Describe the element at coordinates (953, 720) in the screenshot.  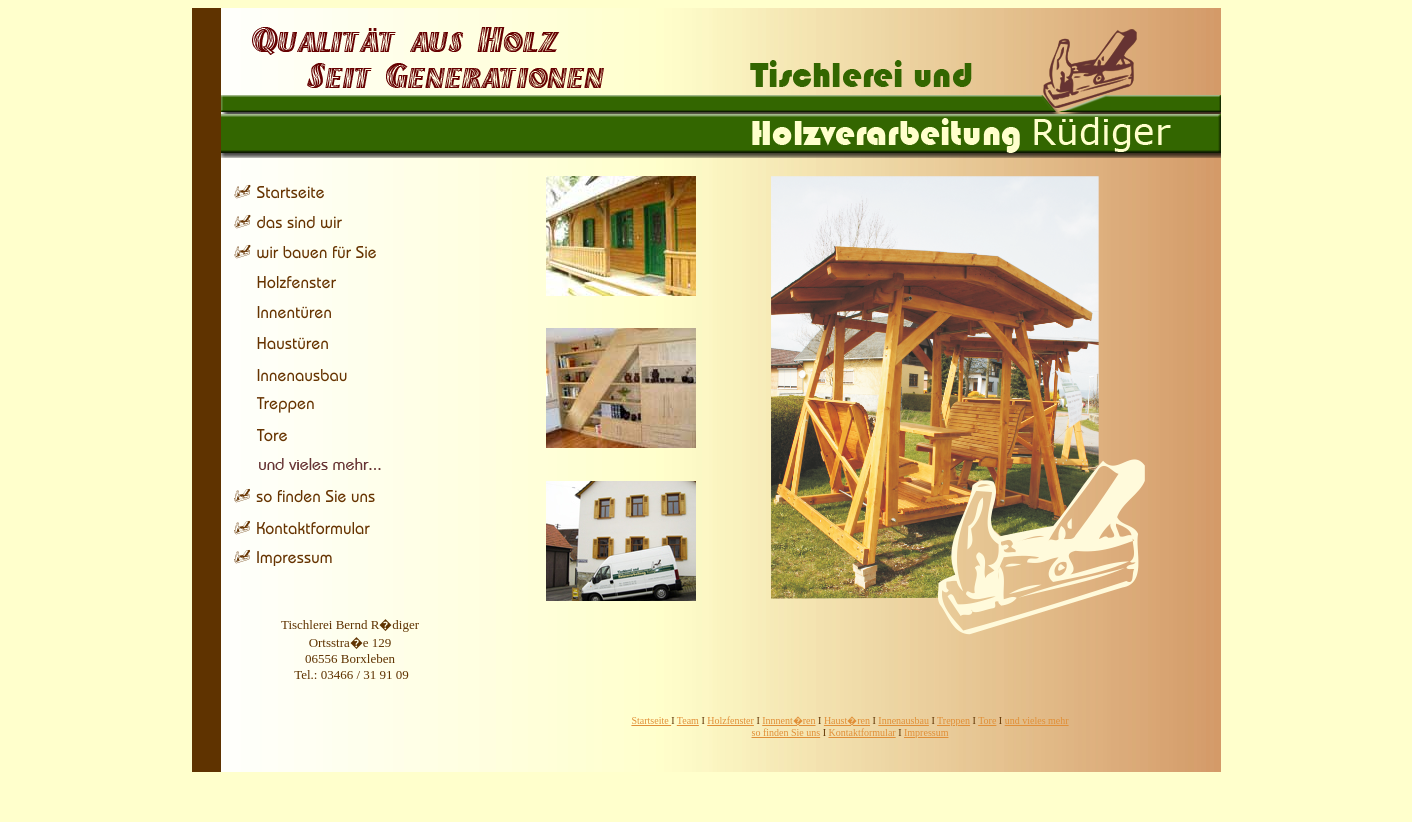
I see `Treppen` at that location.